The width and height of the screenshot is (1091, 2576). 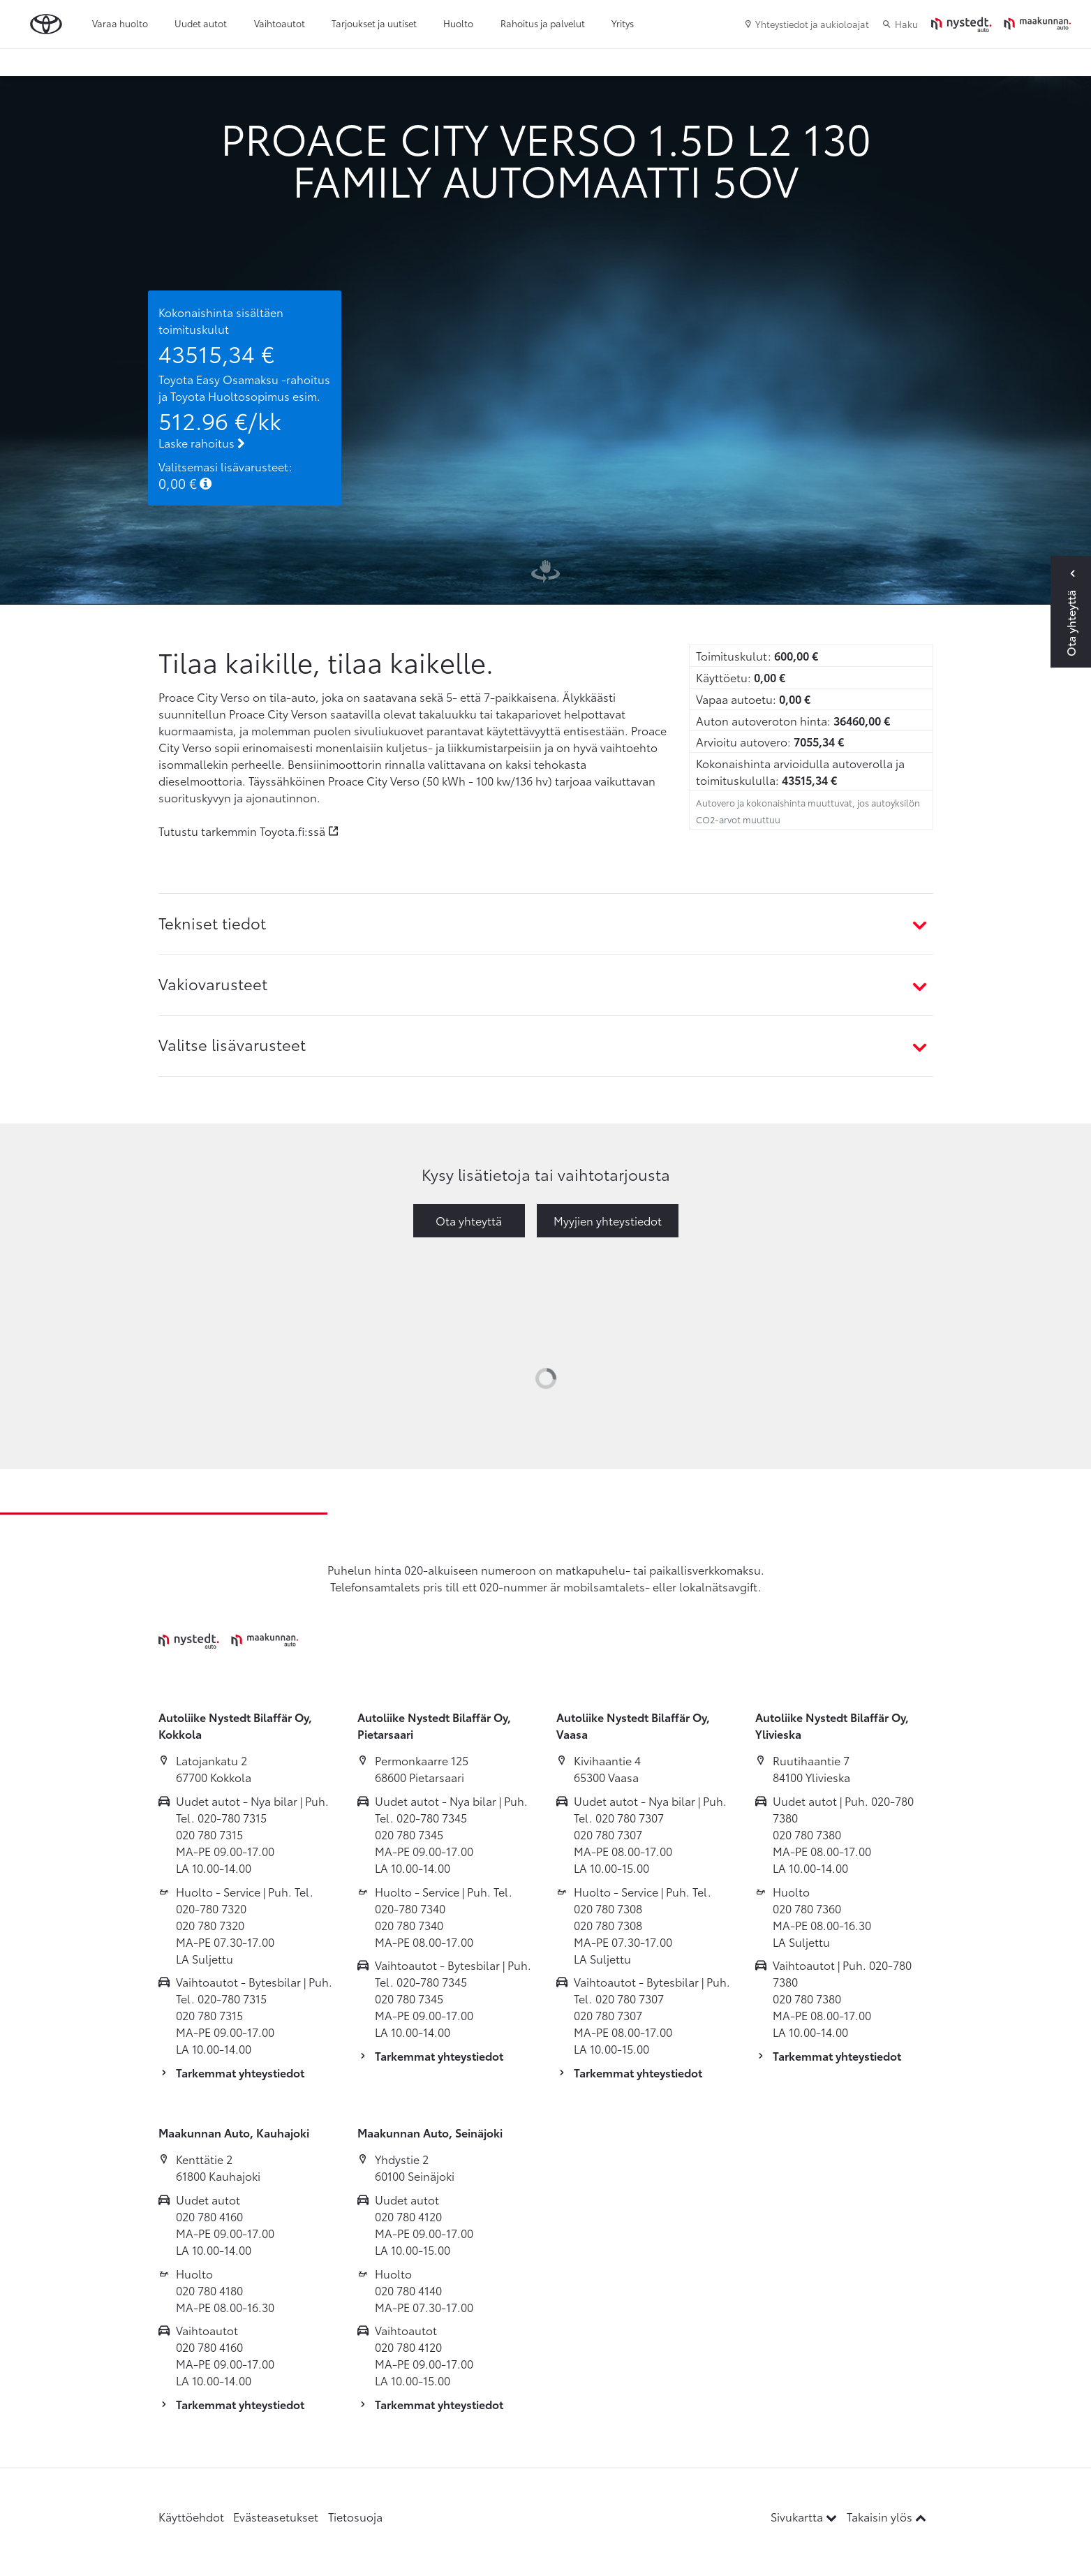 What do you see at coordinates (201, 442) in the screenshot?
I see `Laske rahoitus` at bounding box center [201, 442].